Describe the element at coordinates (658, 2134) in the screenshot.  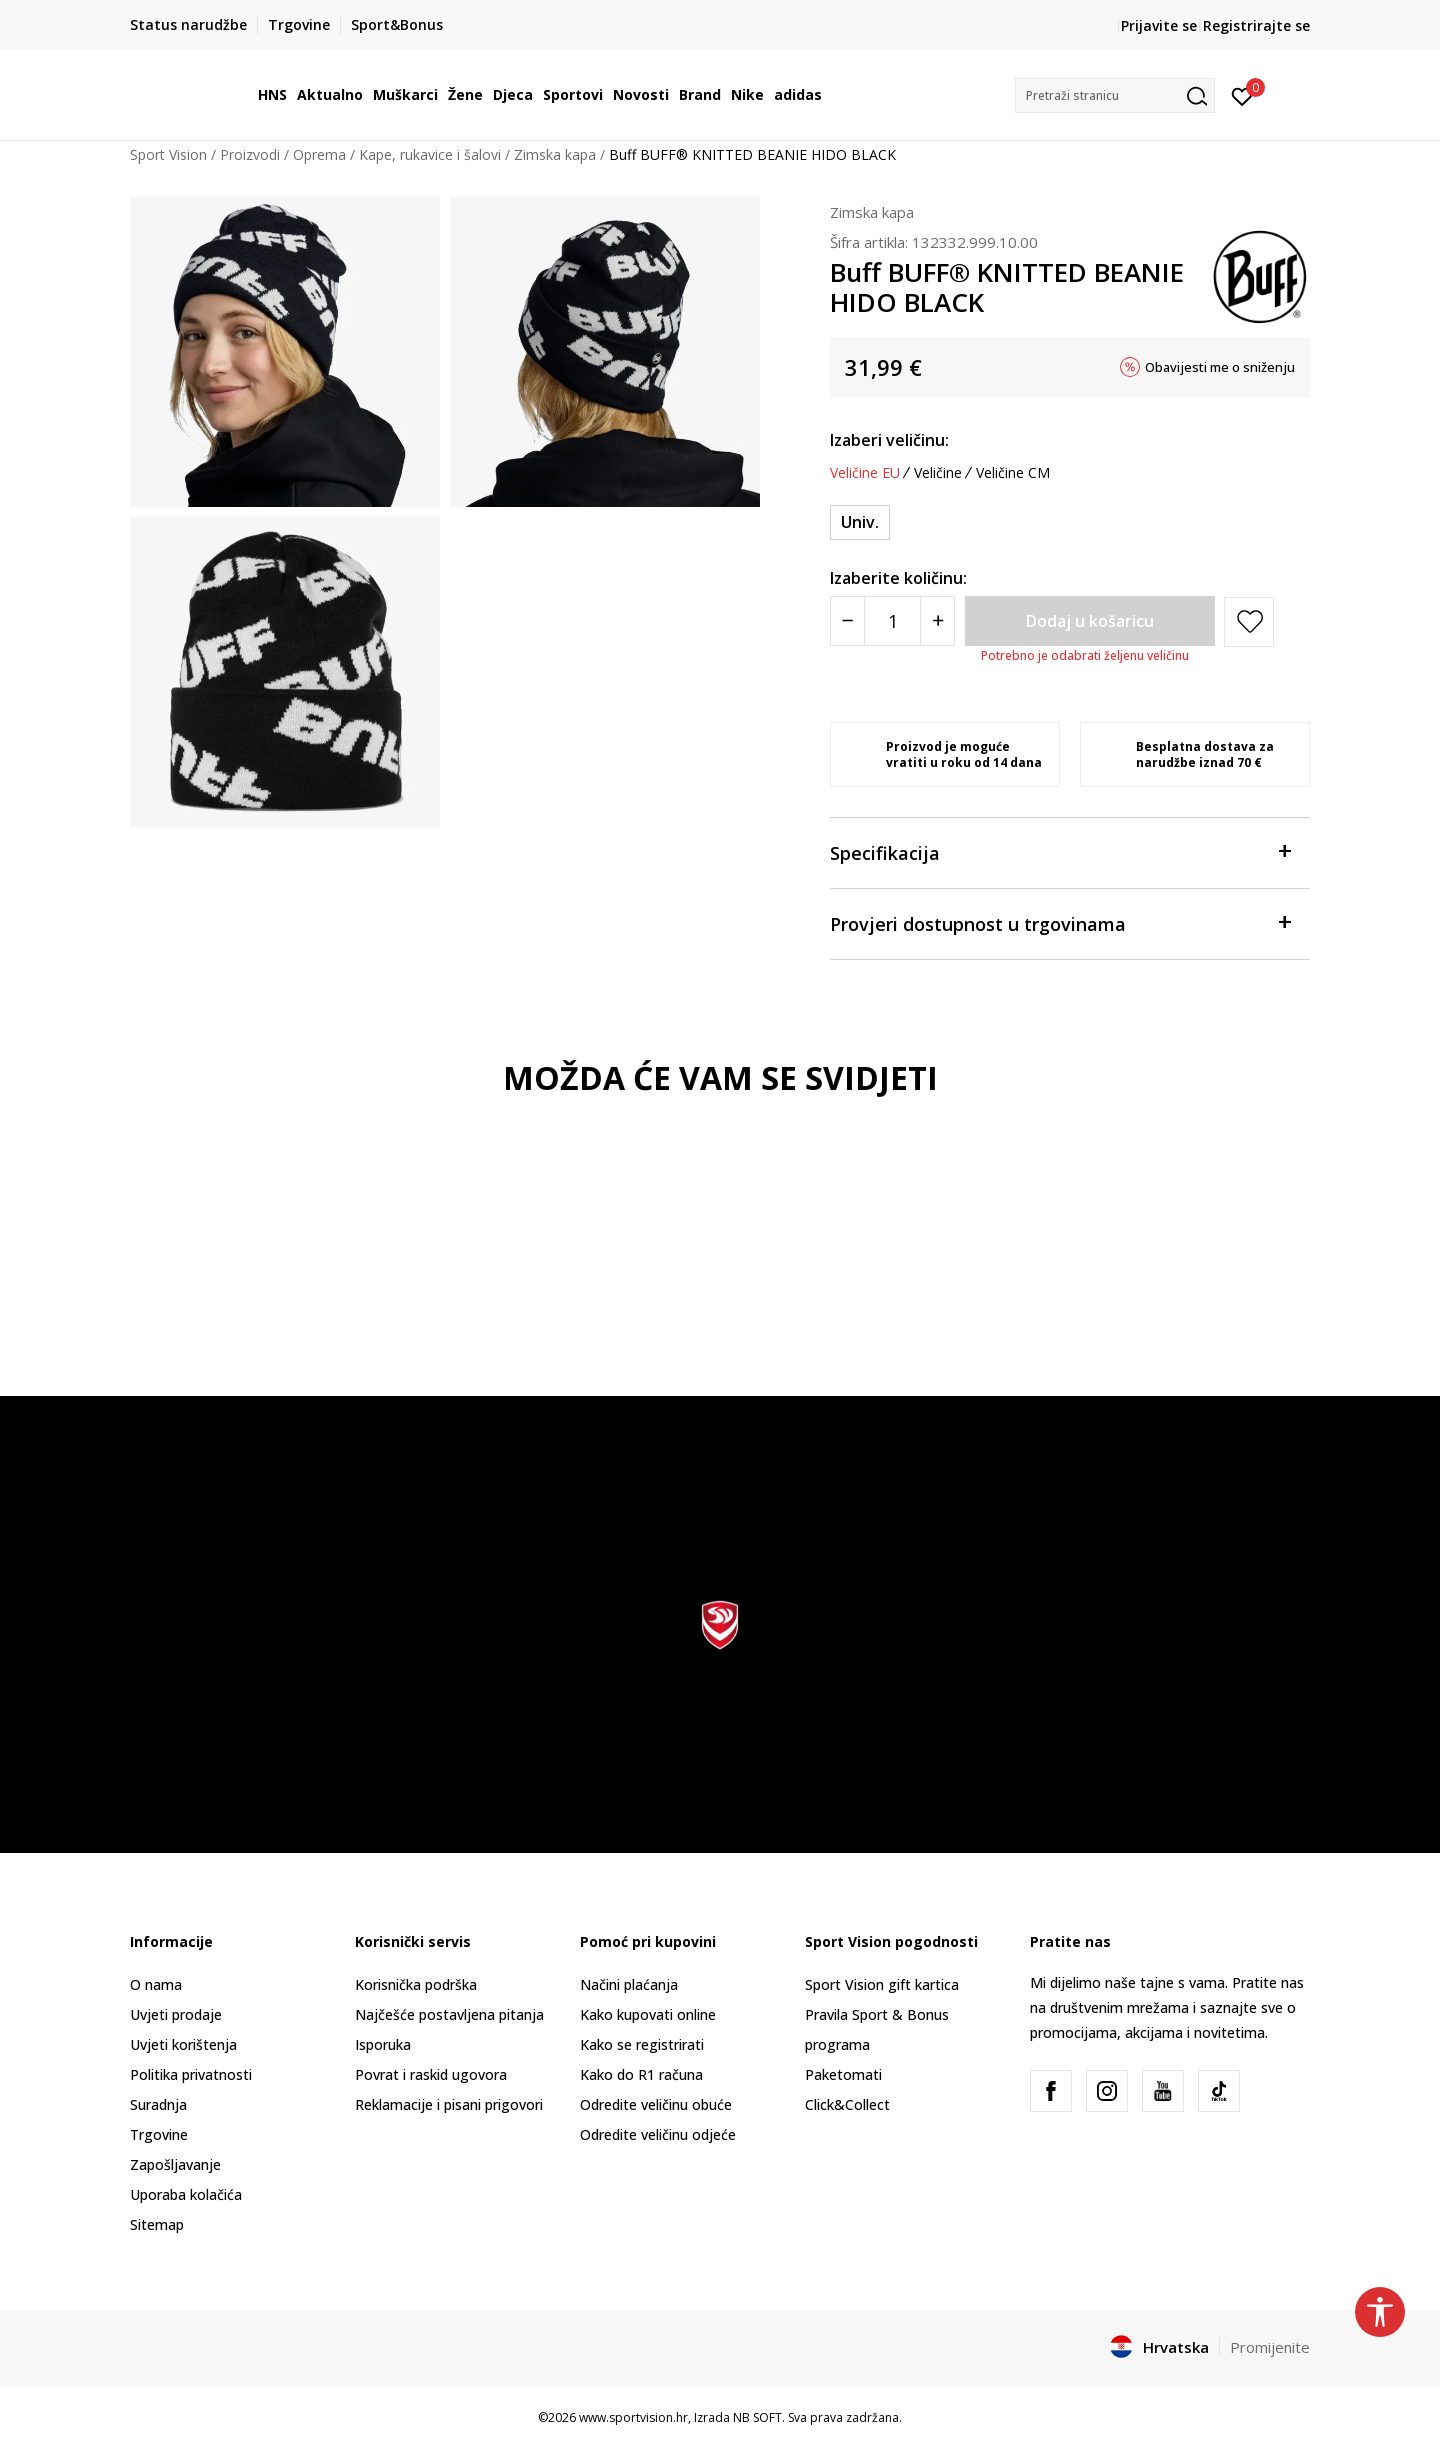
I see `Odredite veličinu odjeće` at that location.